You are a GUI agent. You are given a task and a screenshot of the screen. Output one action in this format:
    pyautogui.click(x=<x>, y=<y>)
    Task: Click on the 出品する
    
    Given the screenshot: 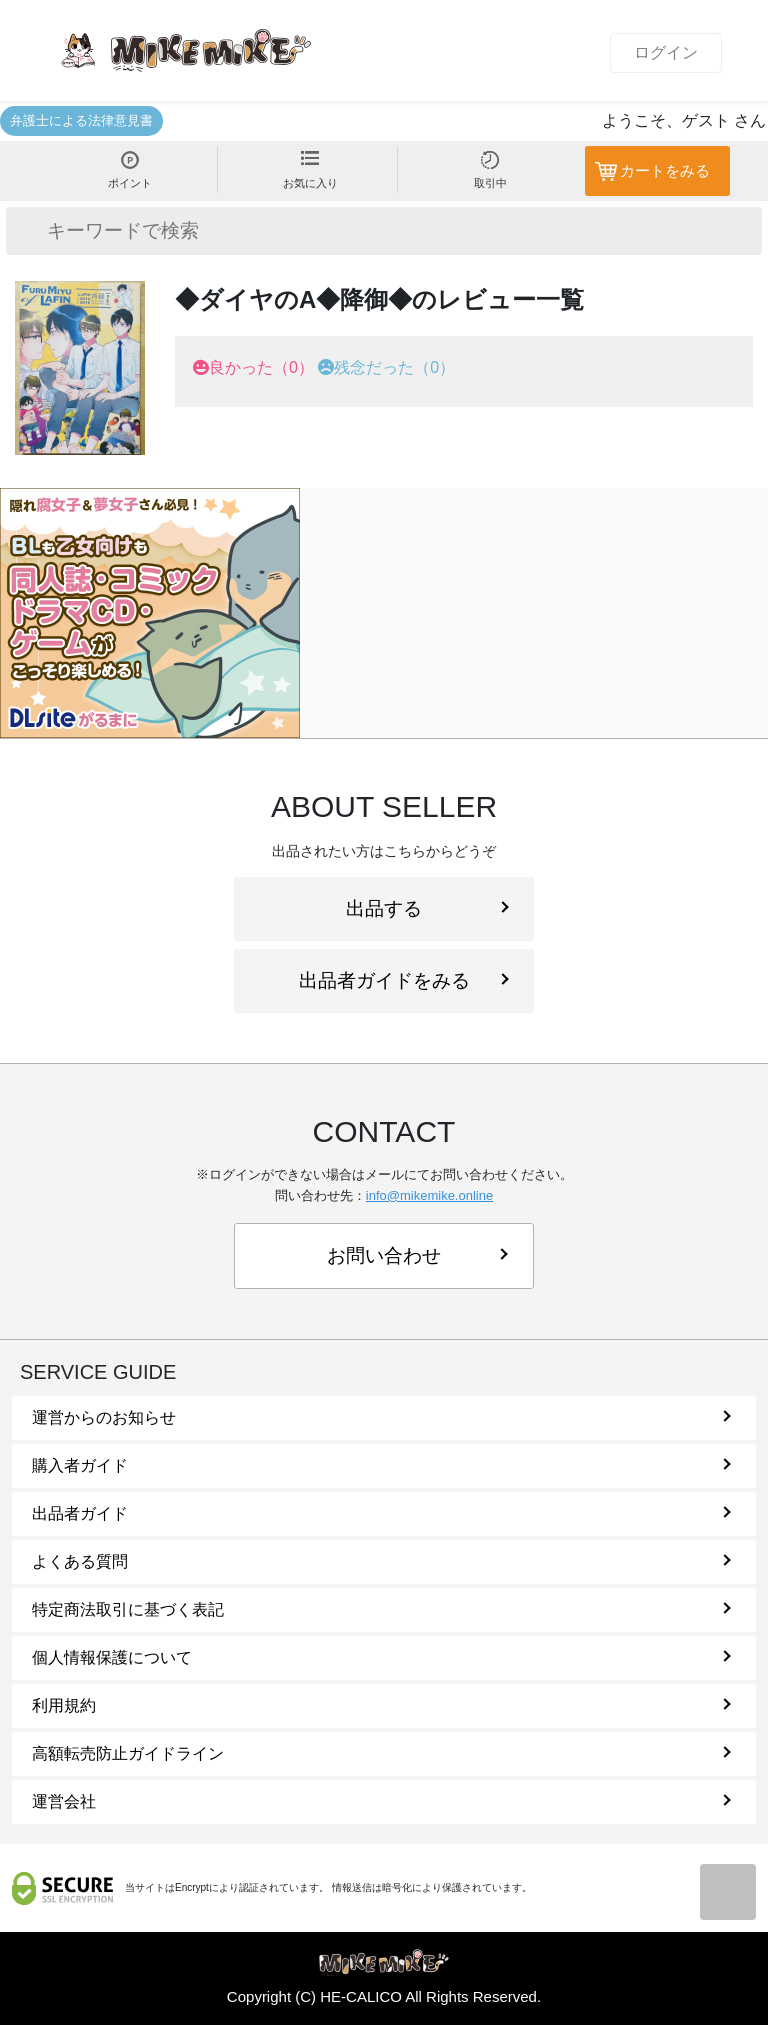 What is the action you would take?
    pyautogui.click(x=427, y=908)
    